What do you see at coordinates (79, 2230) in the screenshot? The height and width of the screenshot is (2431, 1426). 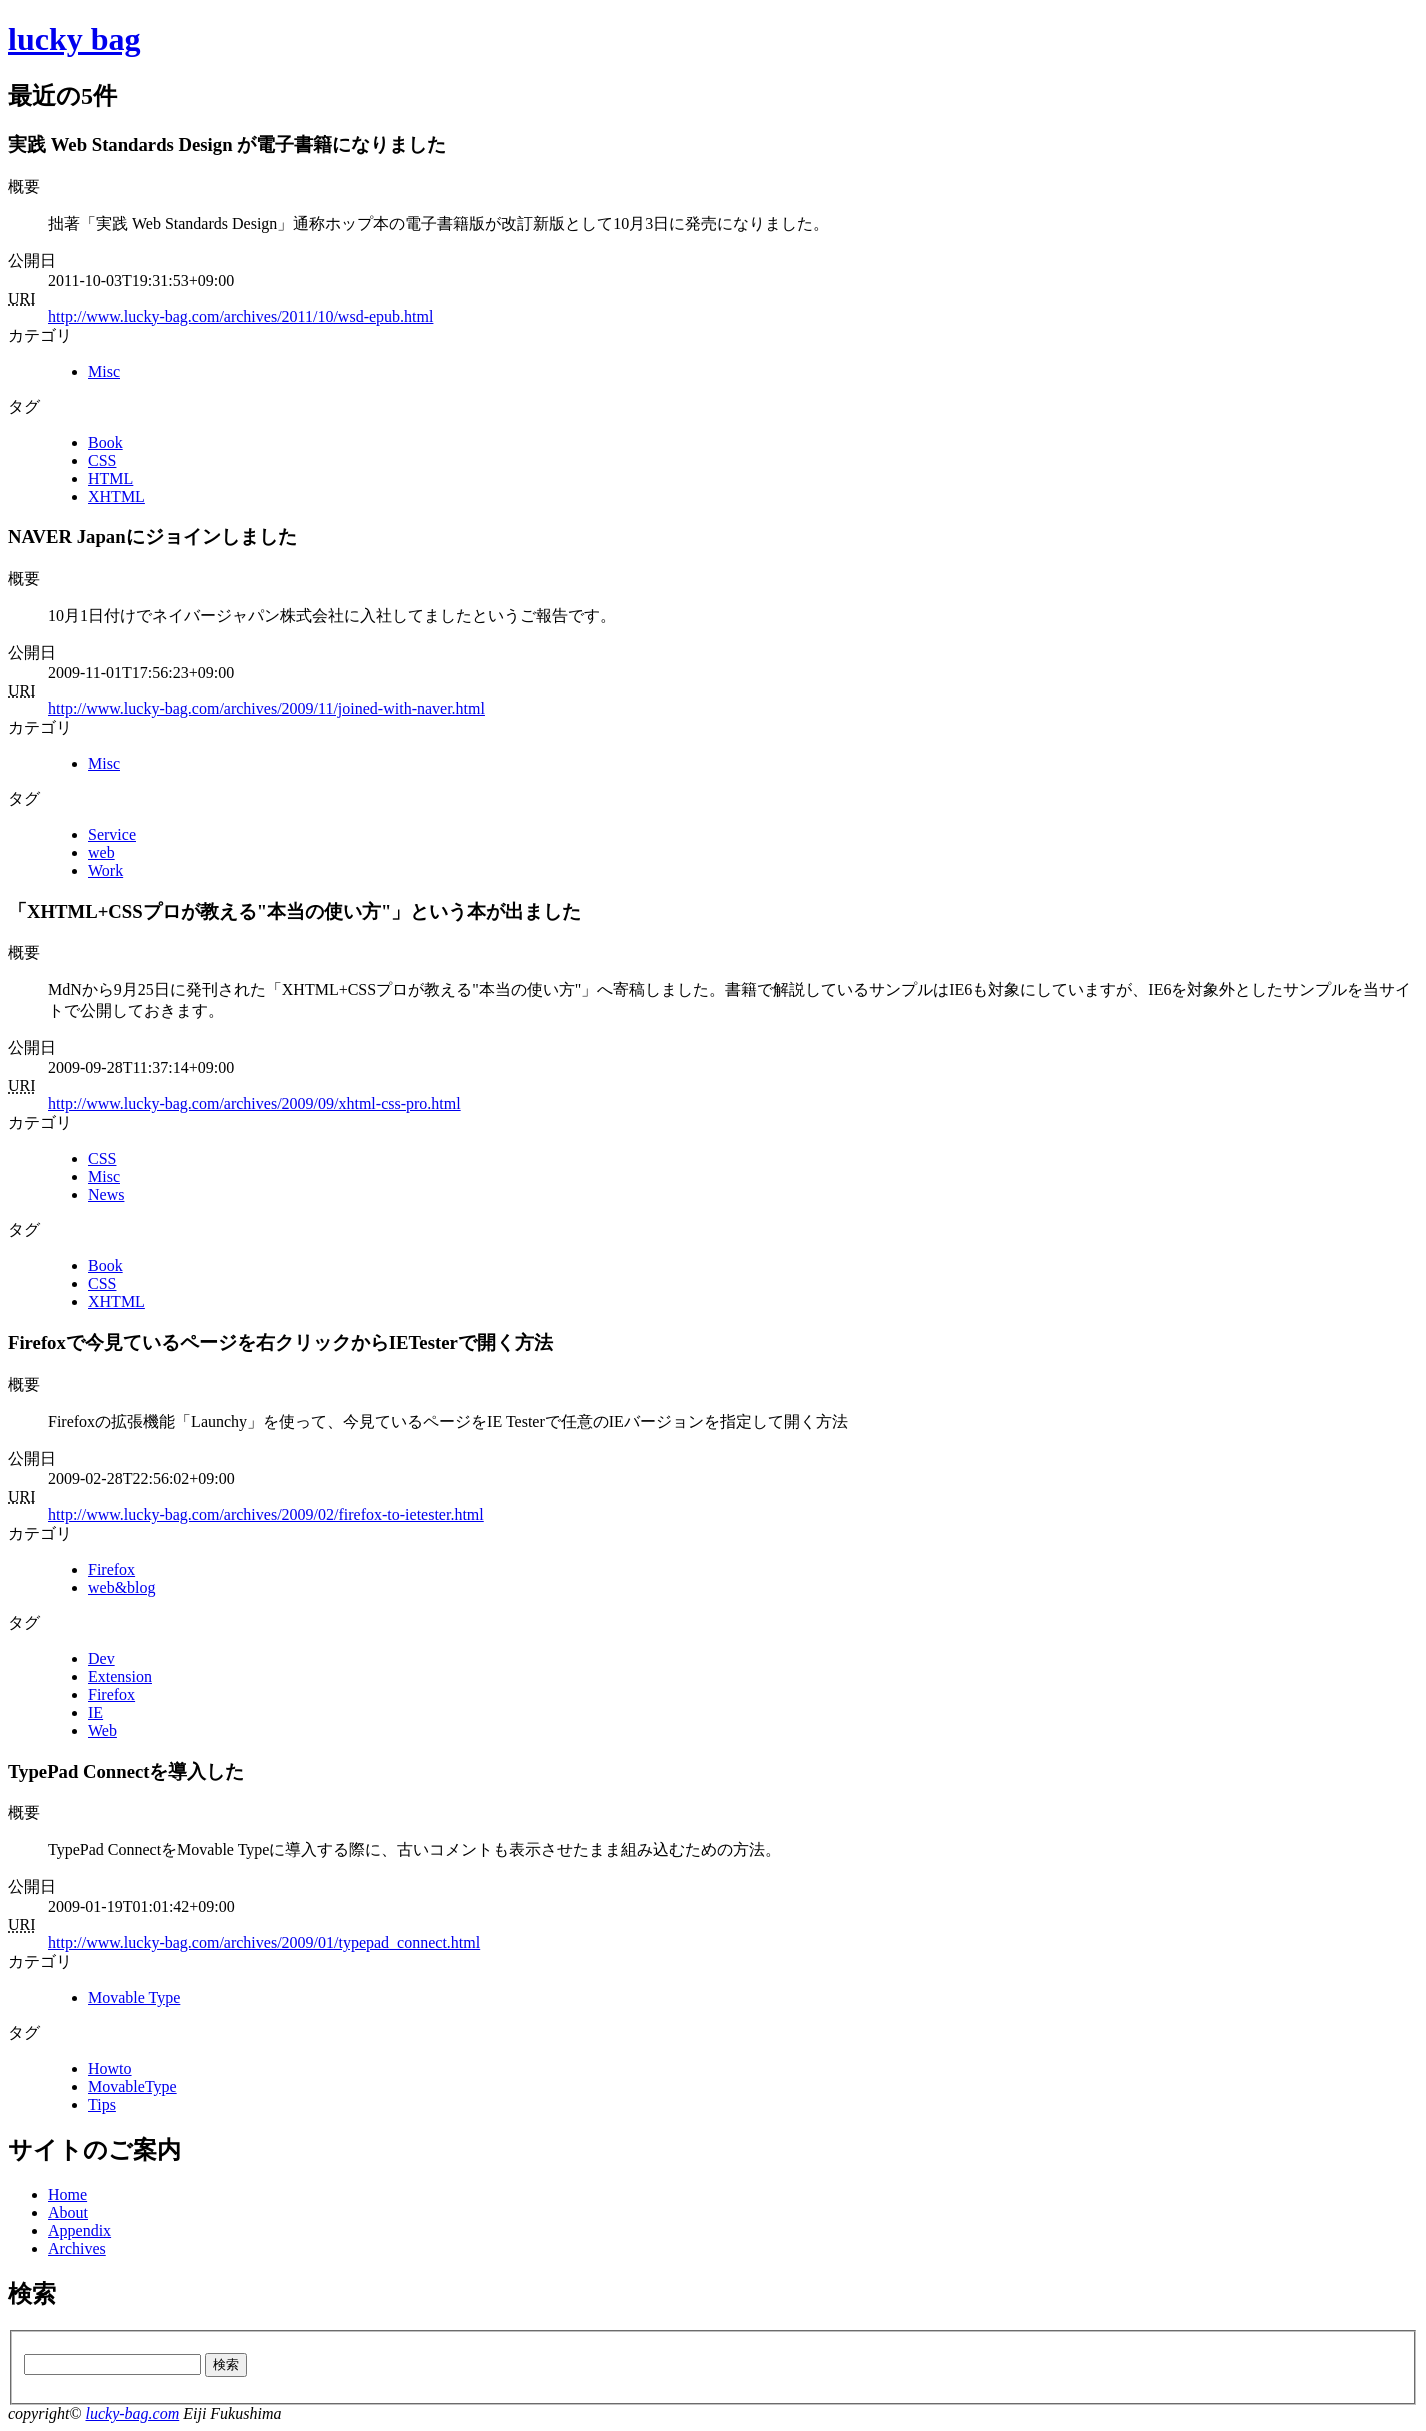 I see `Appendix` at bounding box center [79, 2230].